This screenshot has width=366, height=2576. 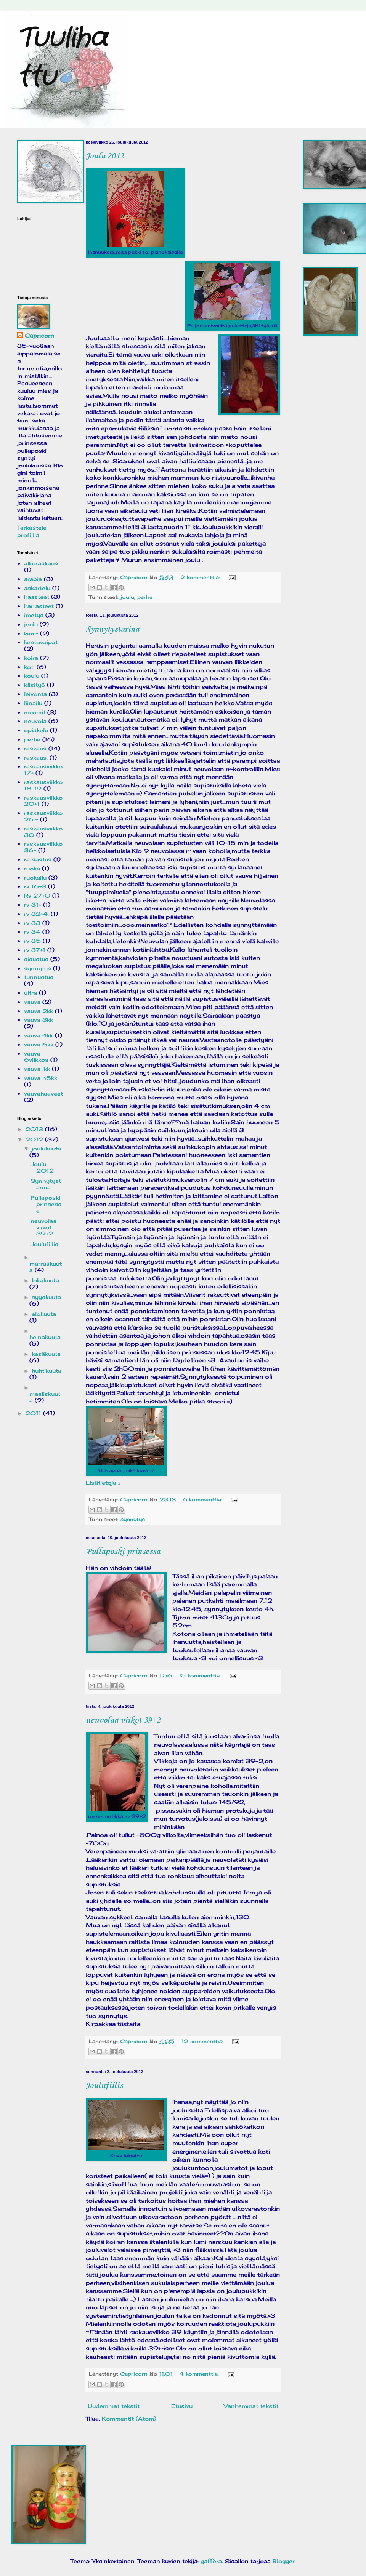 I want to click on muumit, so click(x=34, y=712).